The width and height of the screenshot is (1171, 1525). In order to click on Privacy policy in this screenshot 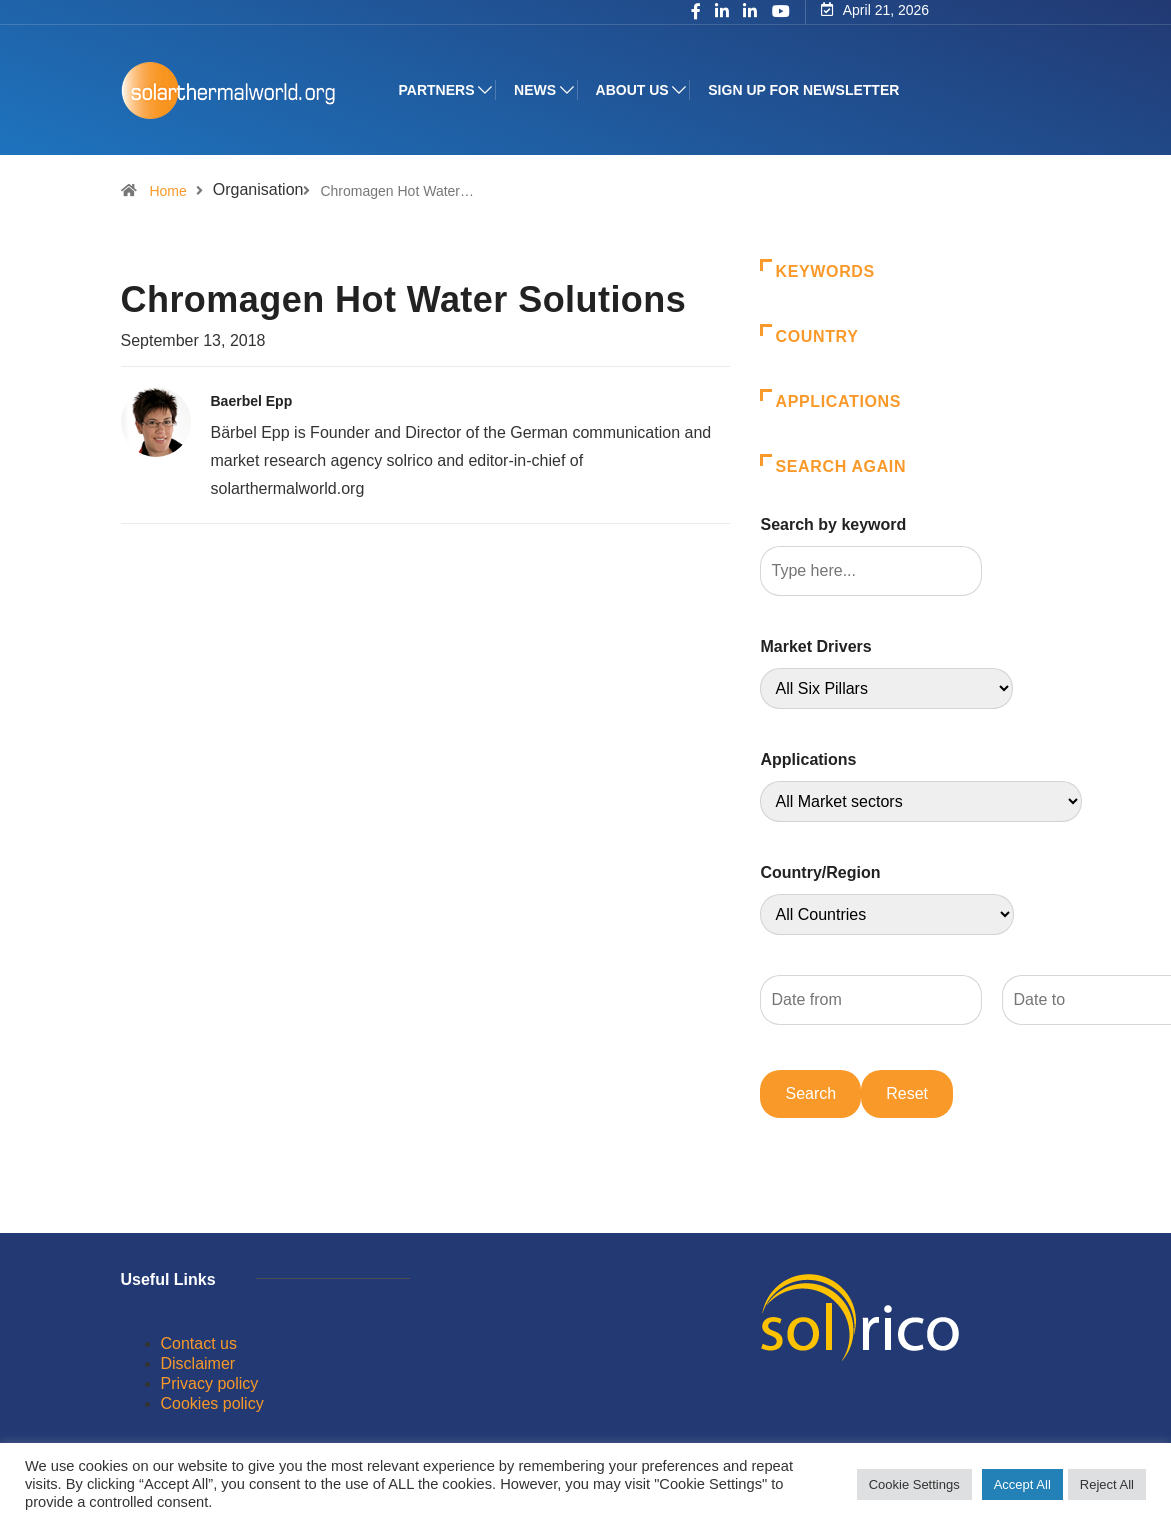, I will do `click(210, 1383)`.